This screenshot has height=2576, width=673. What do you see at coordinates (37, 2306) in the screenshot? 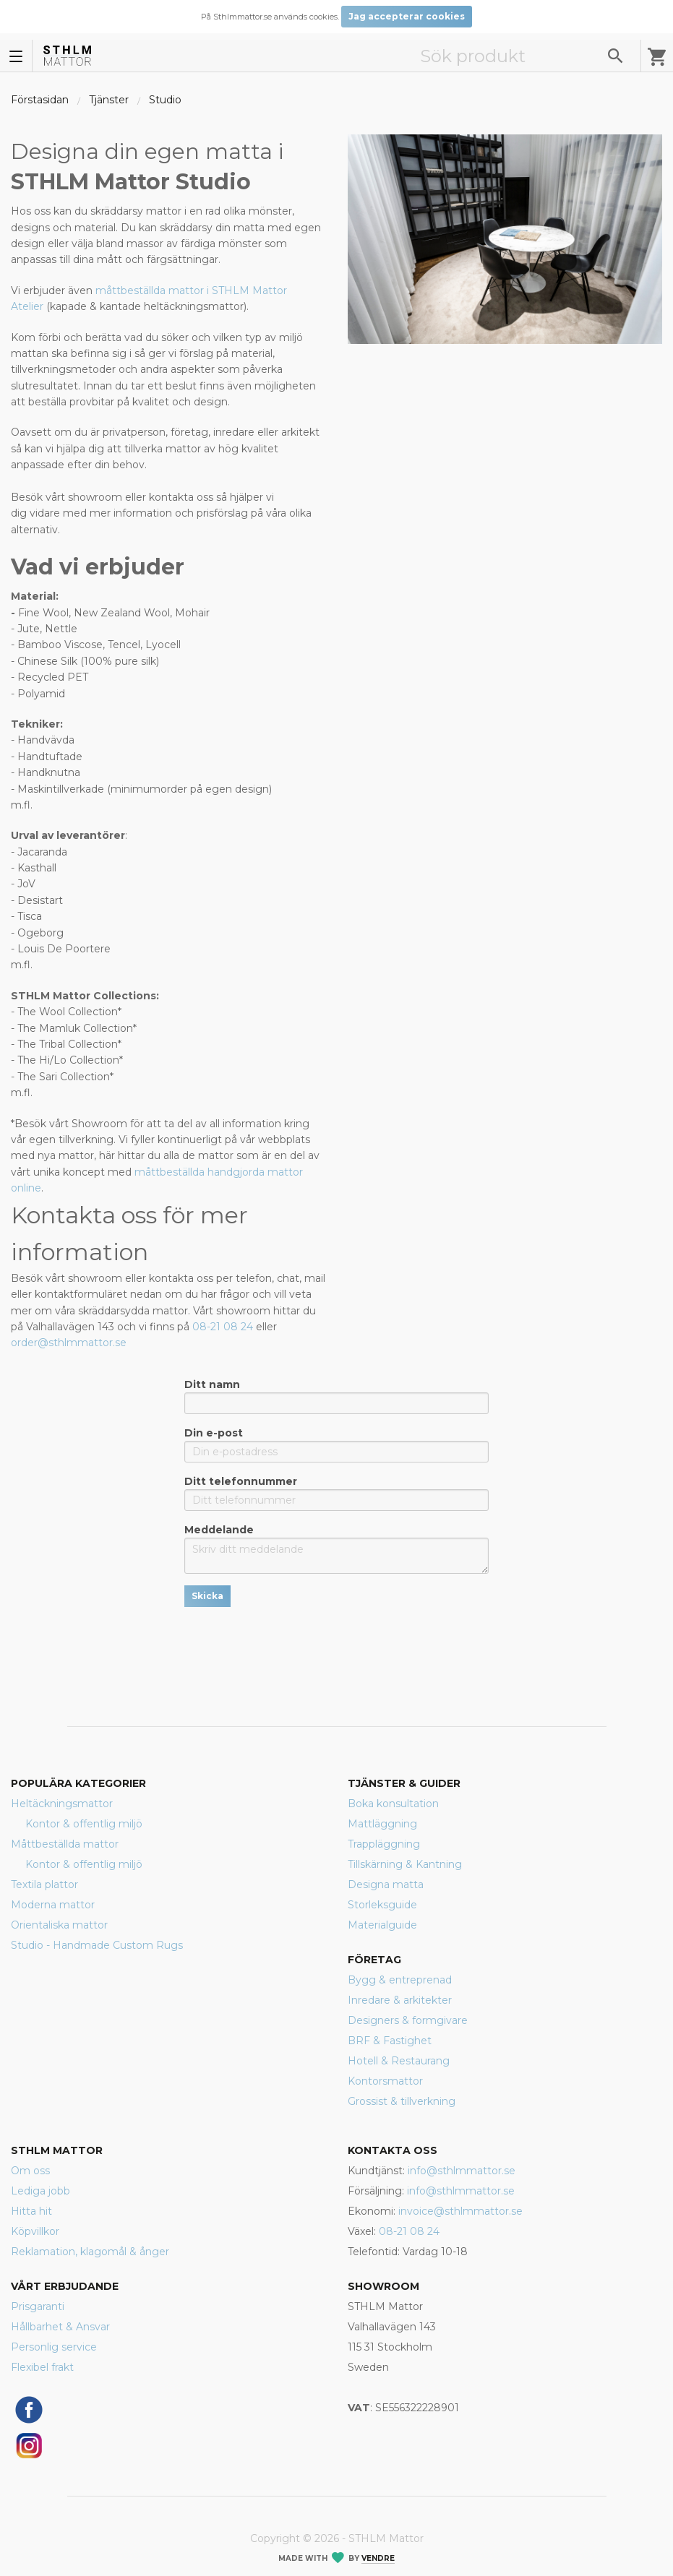
I see `Prisgaranti` at bounding box center [37, 2306].